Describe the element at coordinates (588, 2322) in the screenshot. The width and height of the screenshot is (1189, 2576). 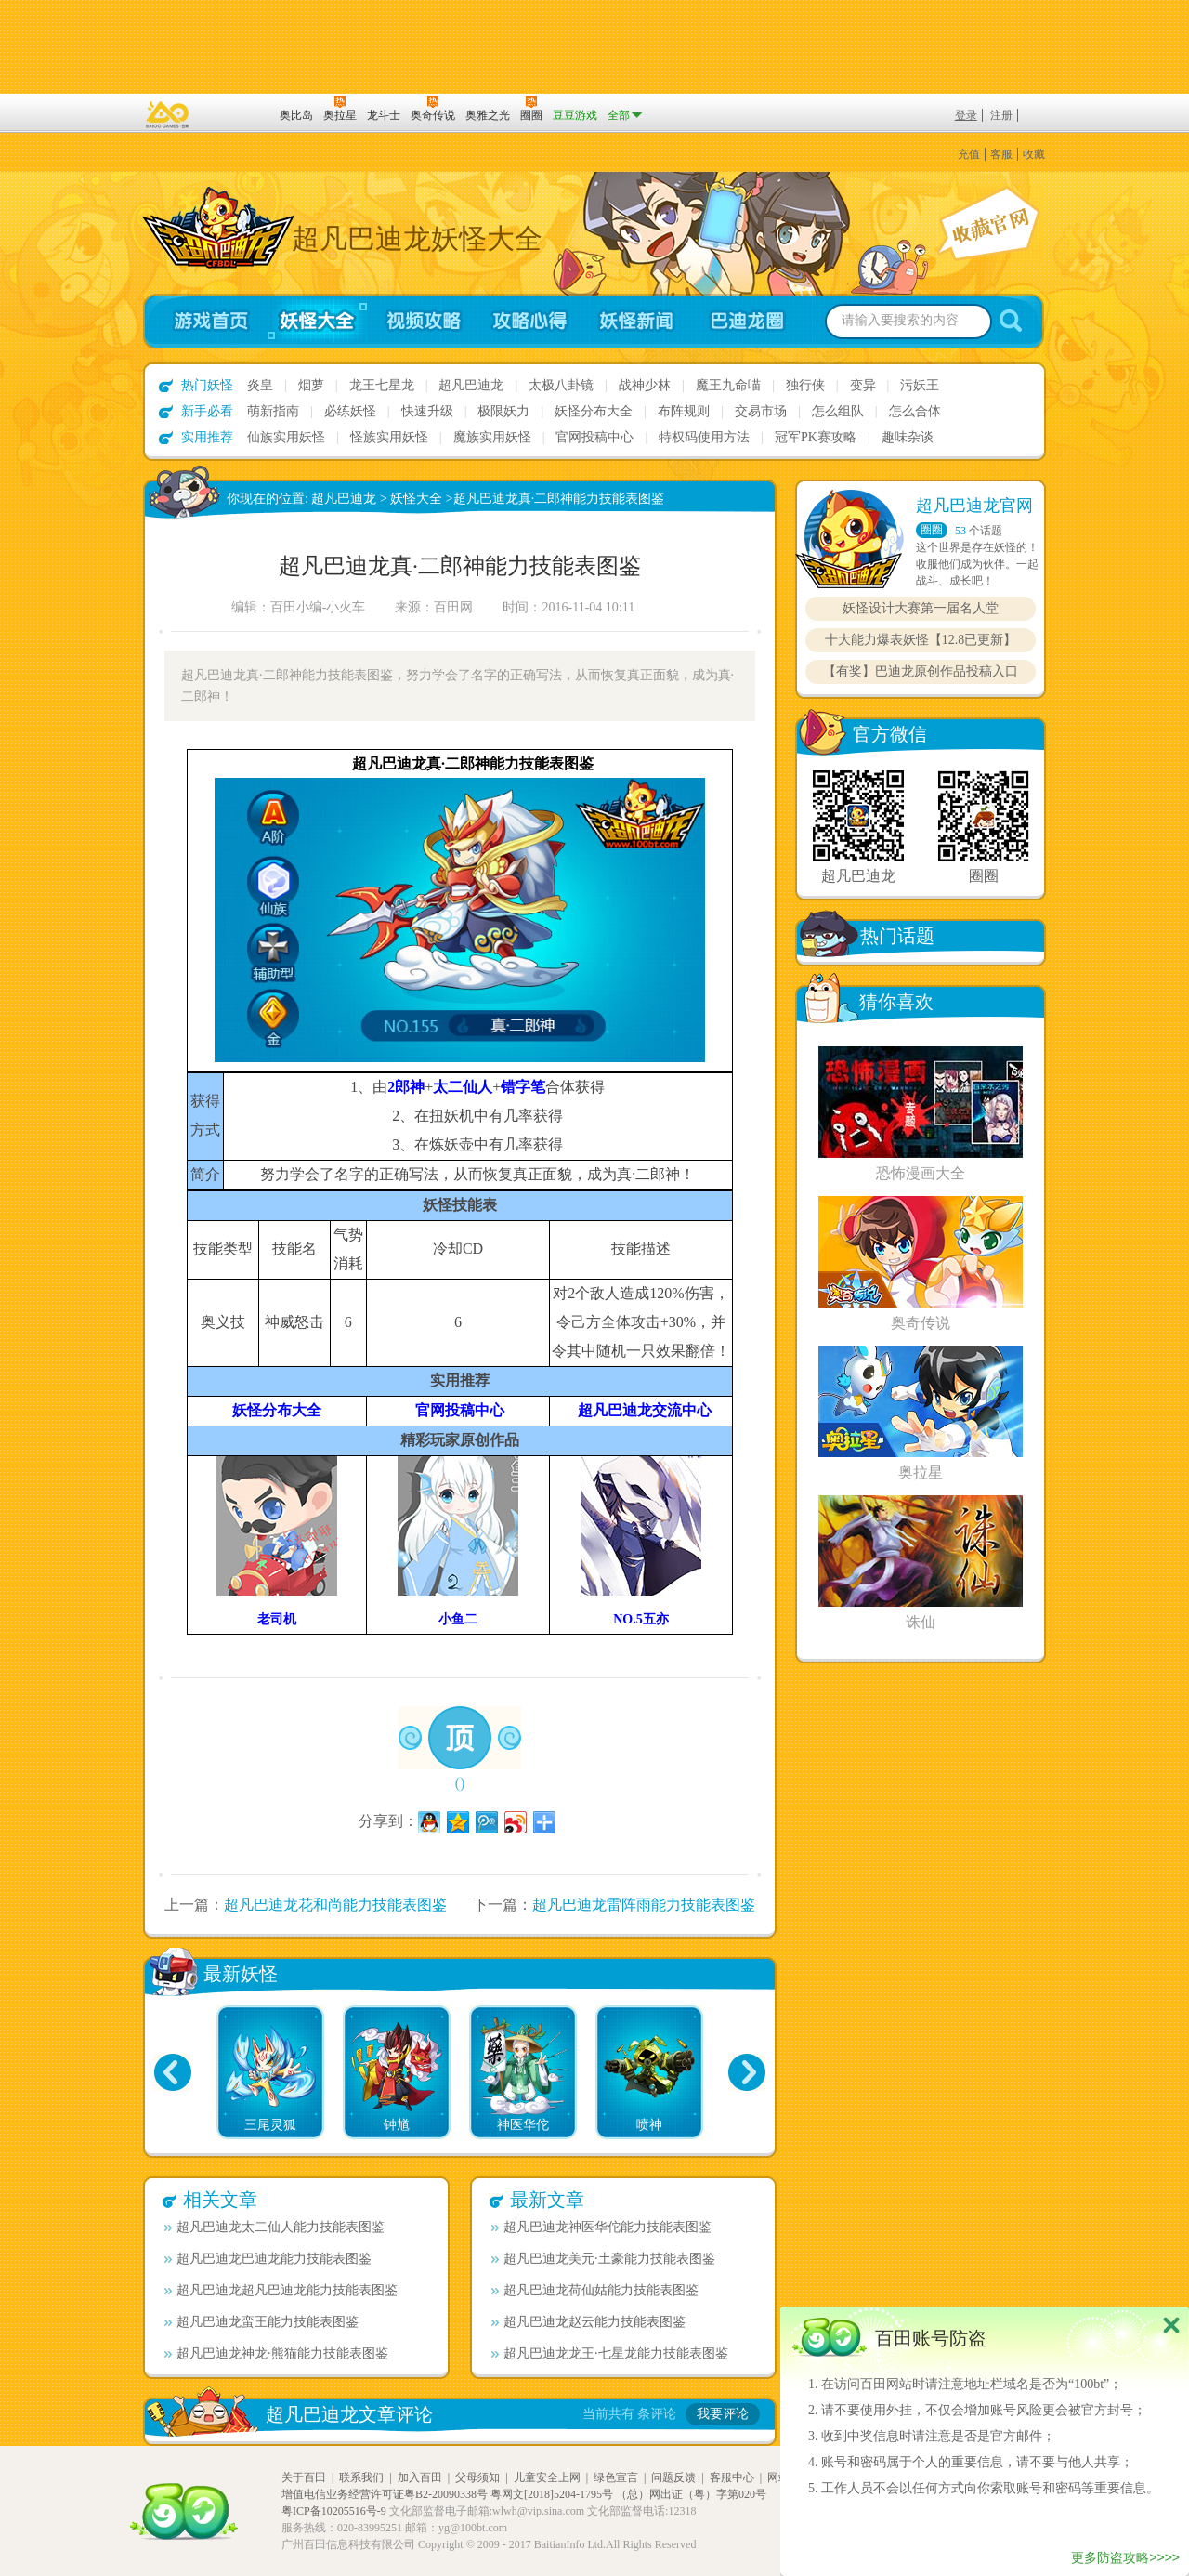
I see `超凡巴迪龙赵云能力技能表图鉴` at that location.